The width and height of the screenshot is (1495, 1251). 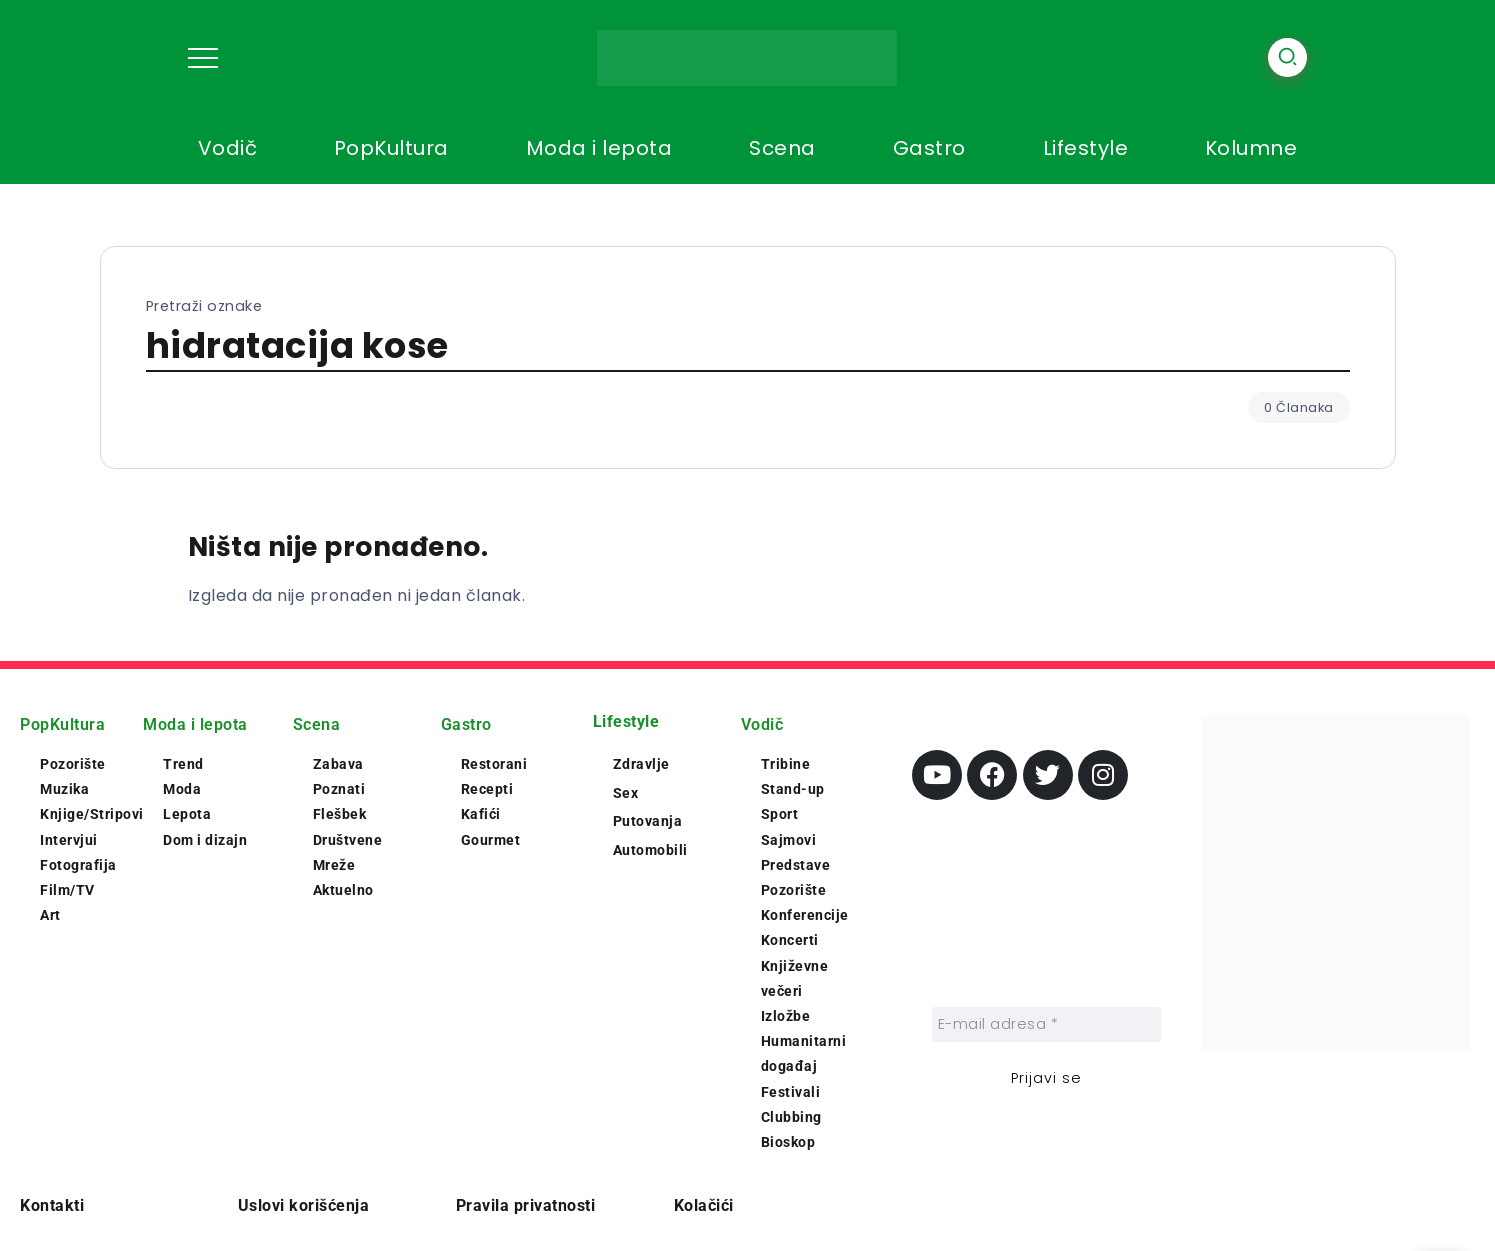 I want to click on Muzika, so click(x=64, y=789).